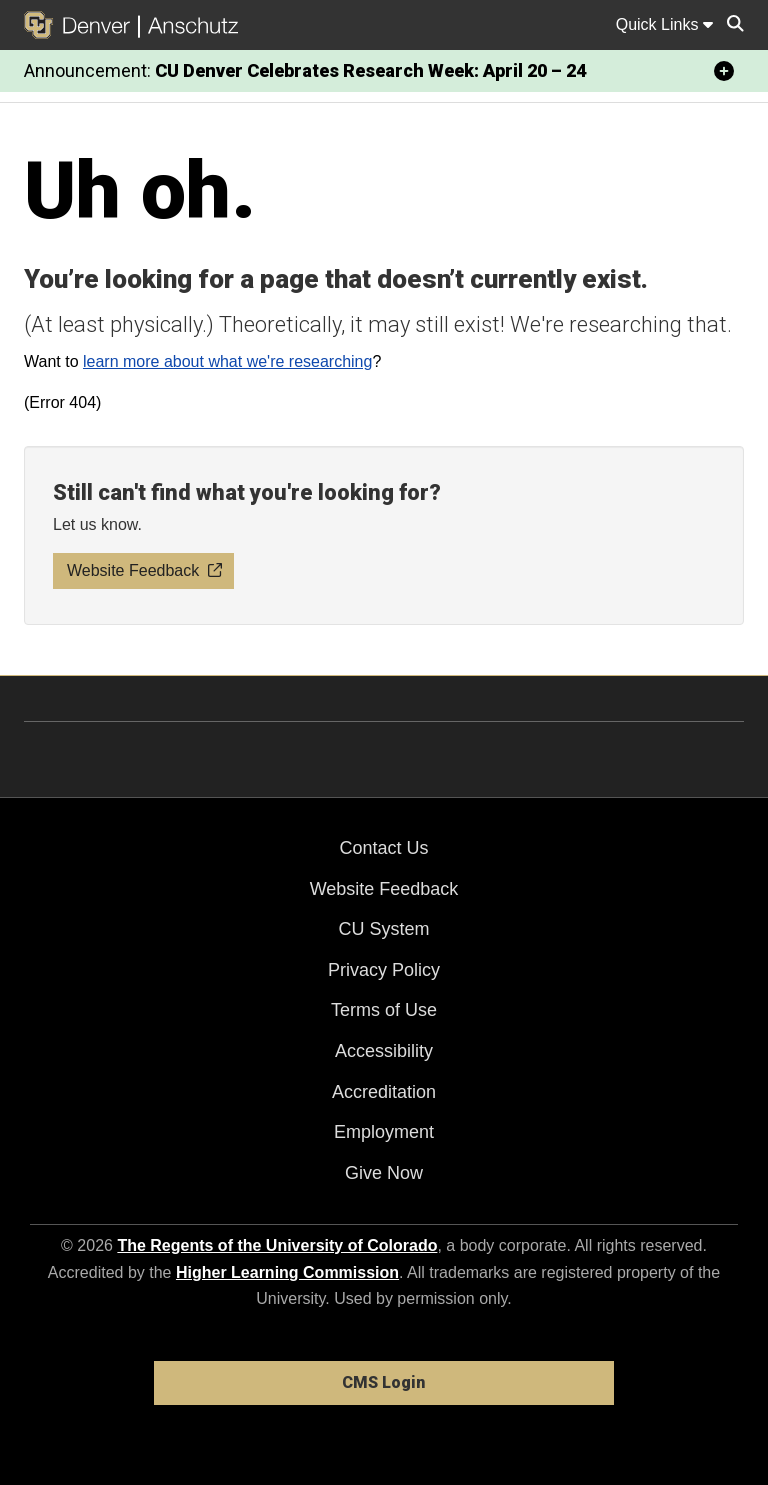  Describe the element at coordinates (384, 1051) in the screenshot. I see `Accessibility` at that location.